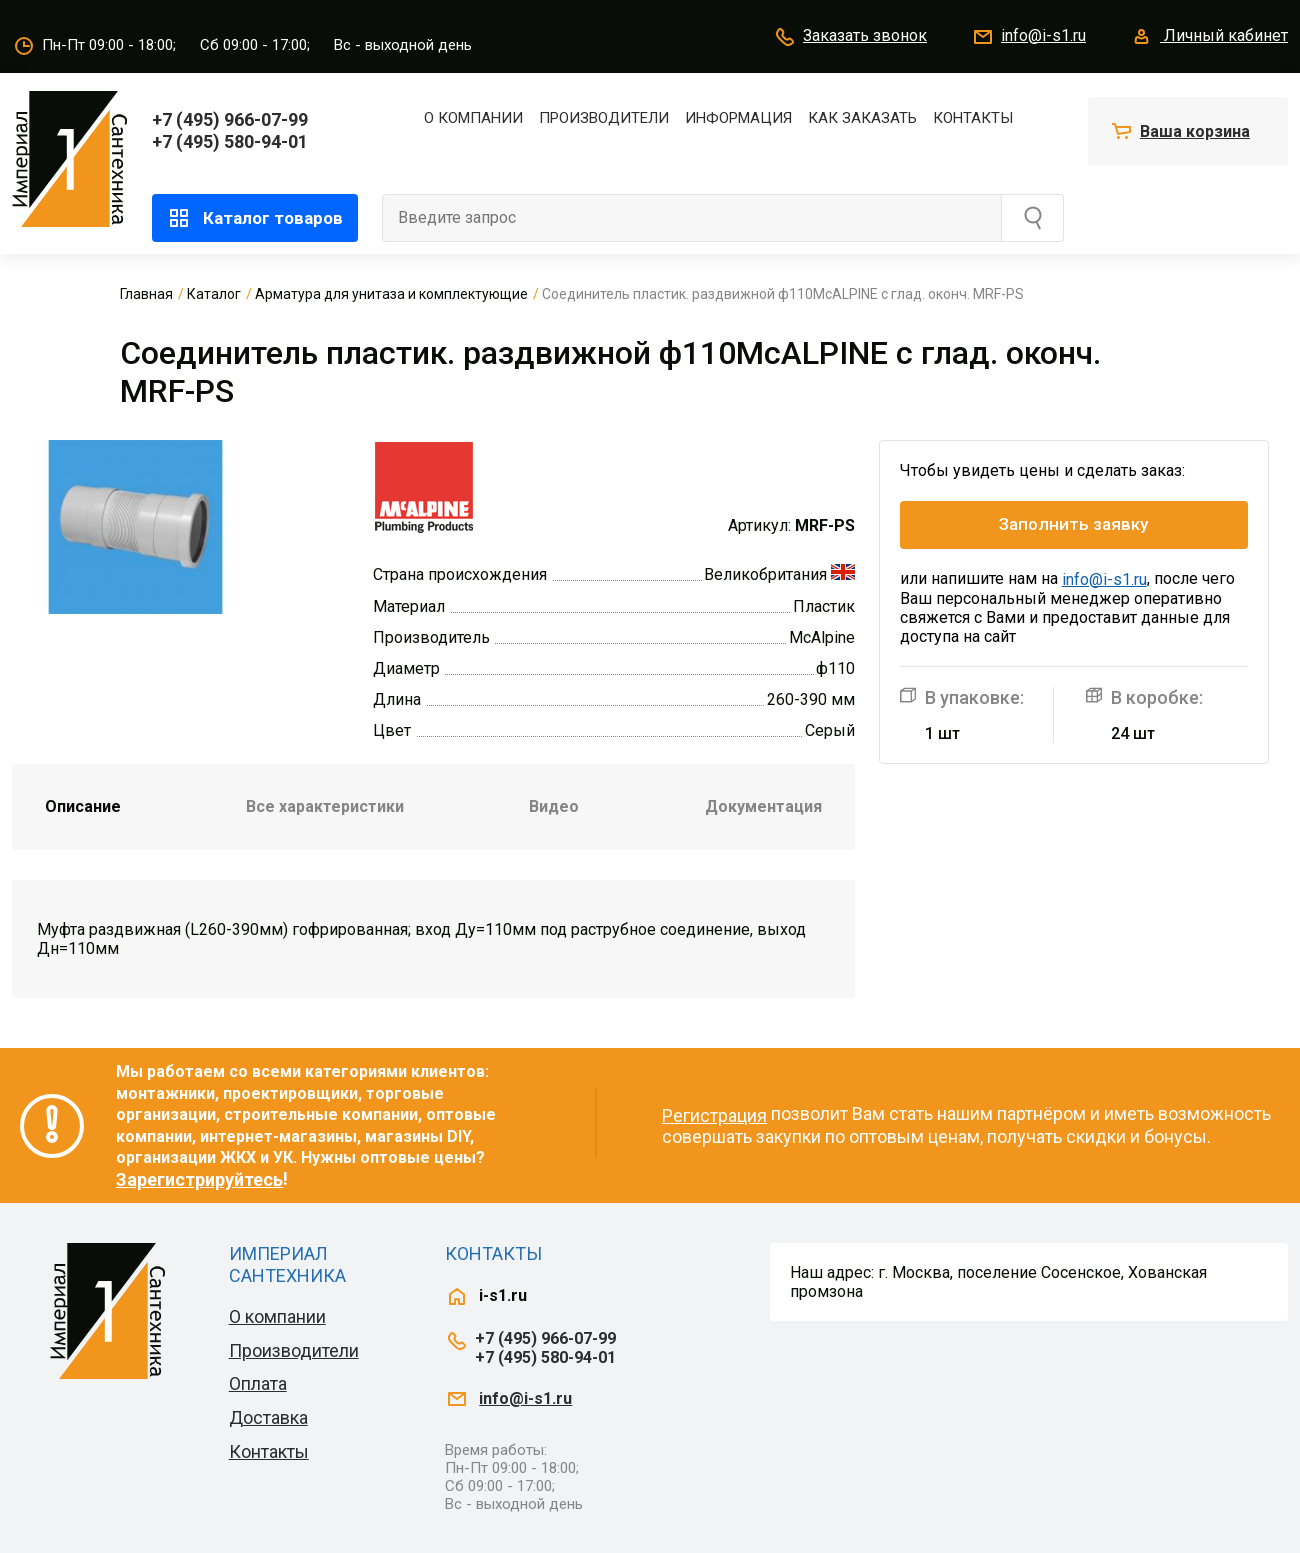  Describe the element at coordinates (268, 1417) in the screenshot. I see `Доставка` at that location.